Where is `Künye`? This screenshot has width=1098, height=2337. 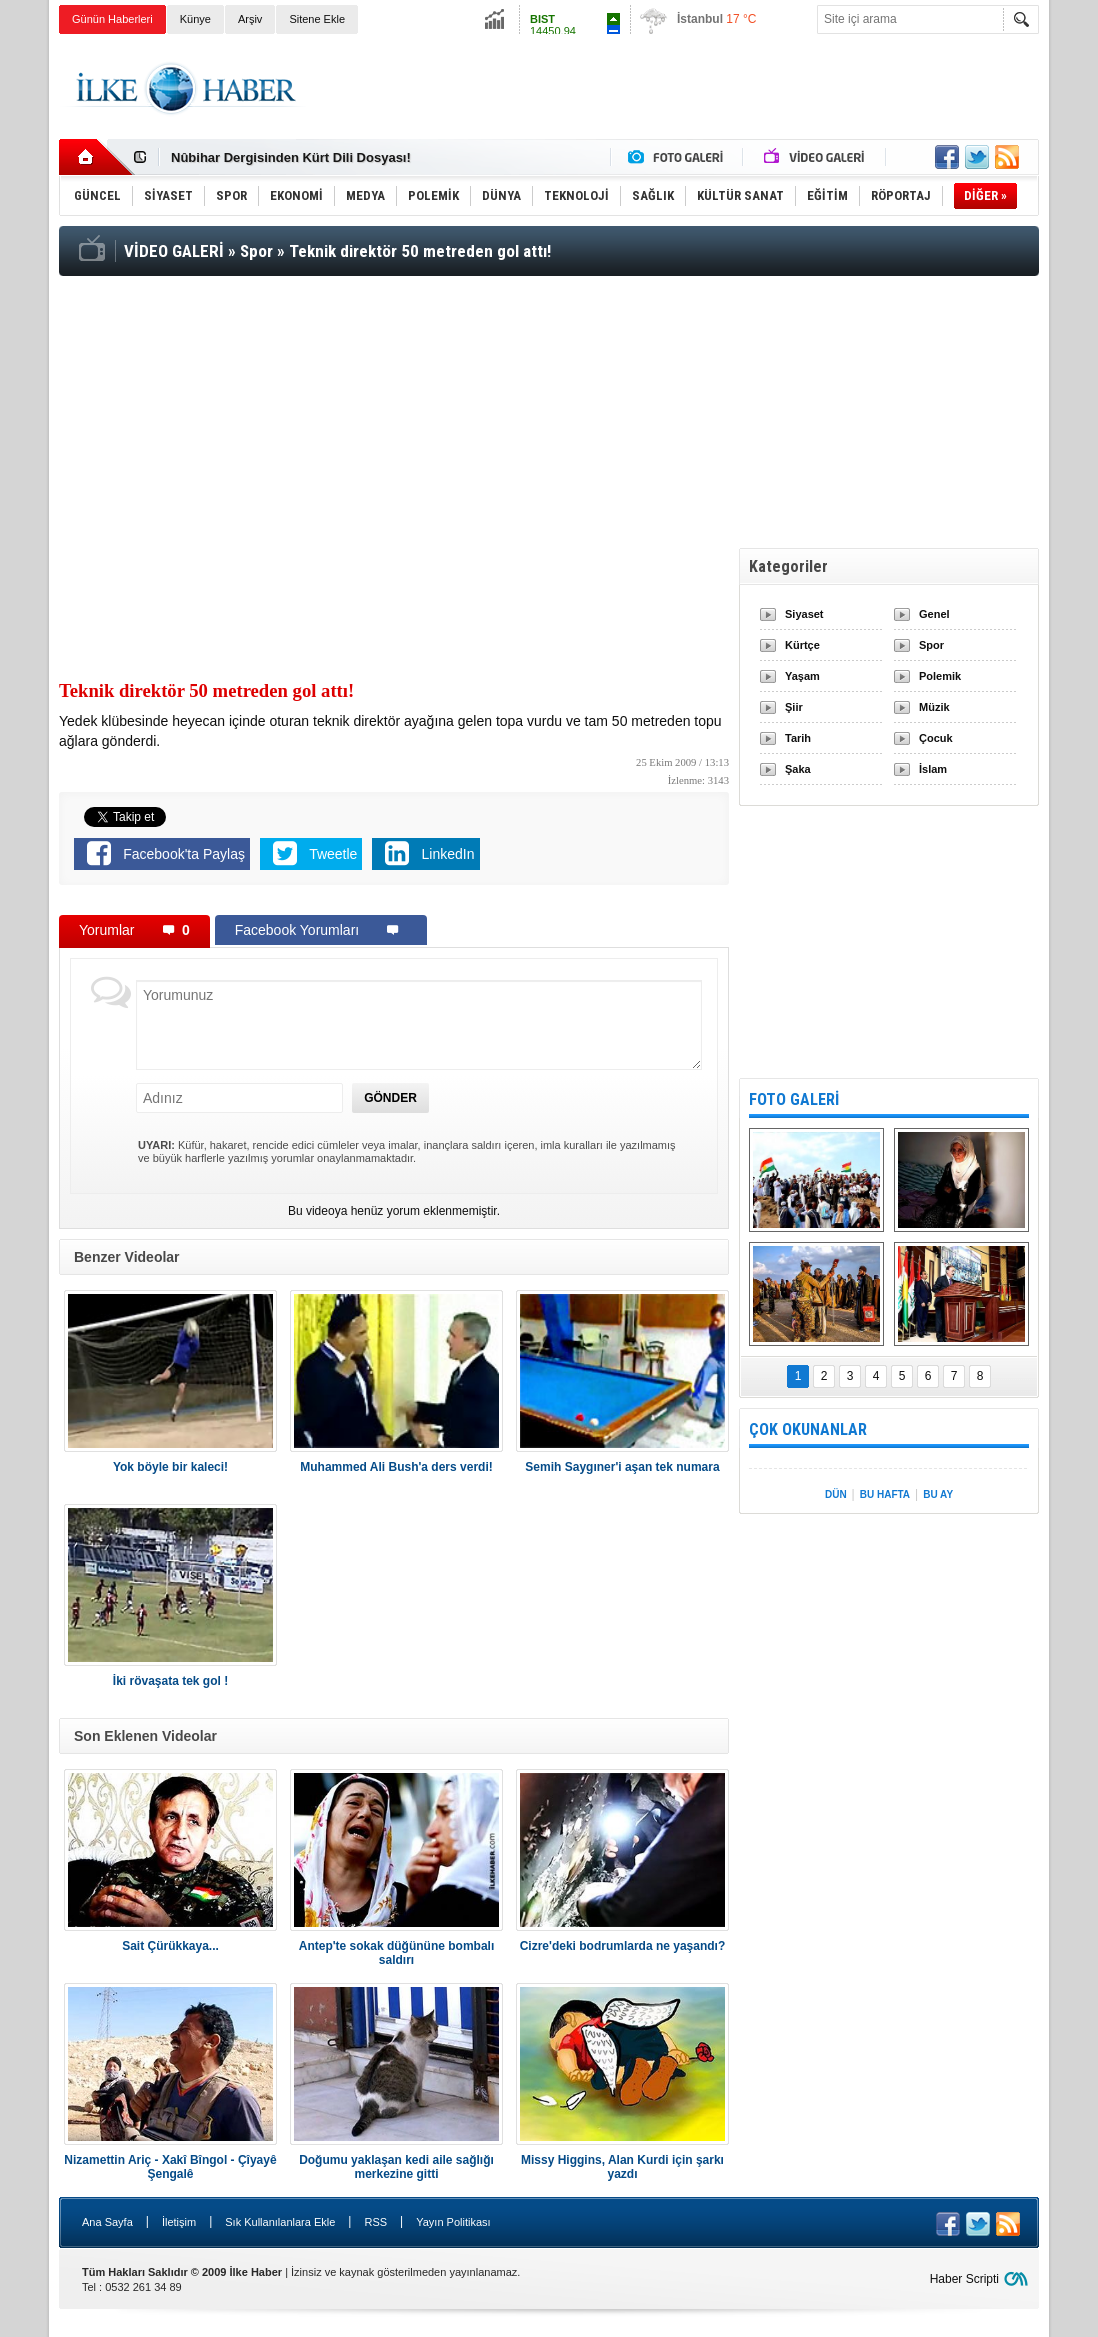
Künye is located at coordinates (195, 19).